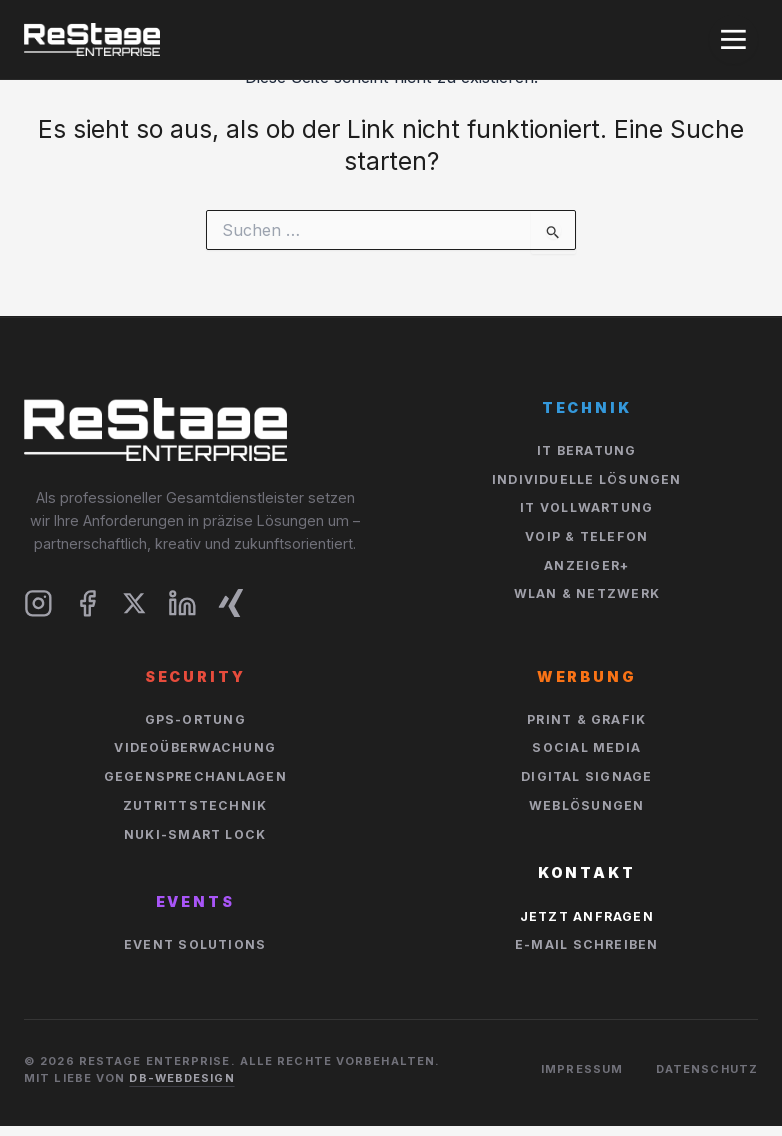 The image size is (782, 1136). I want to click on Individuelle Lösungen, so click(587, 479).